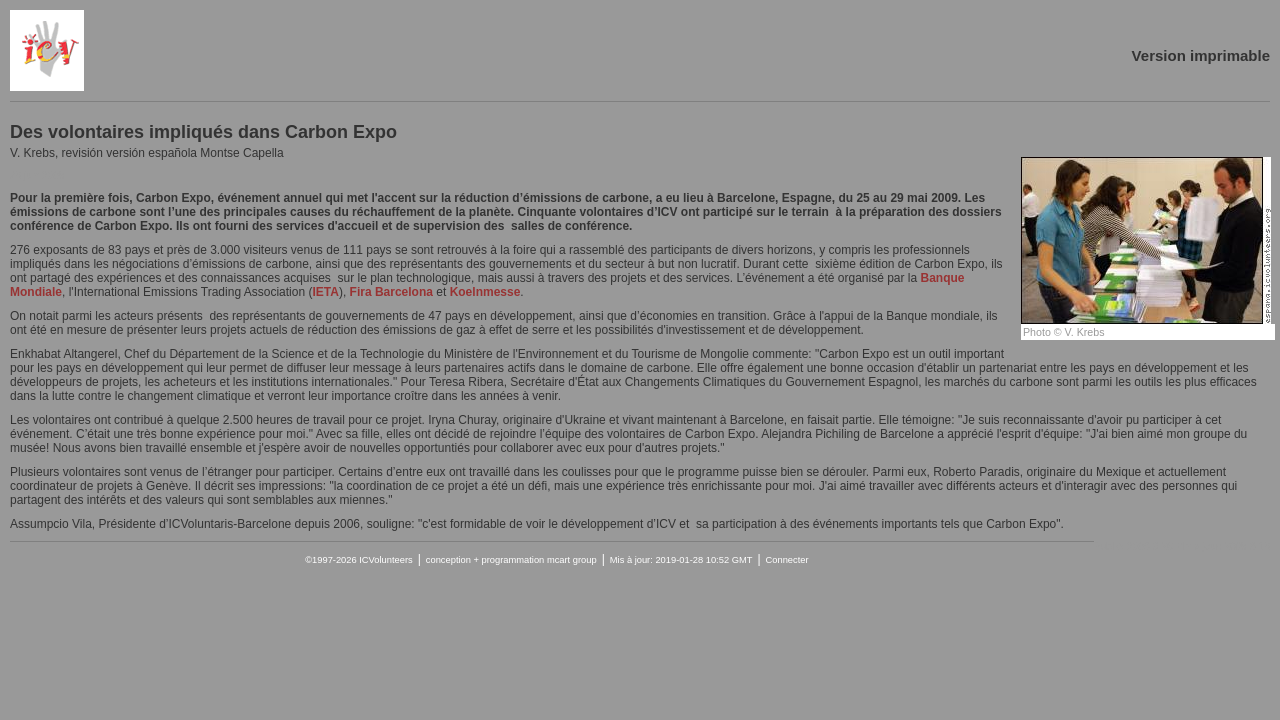 This screenshot has width=1280, height=720. I want to click on Koelnmesse, so click(485, 292).